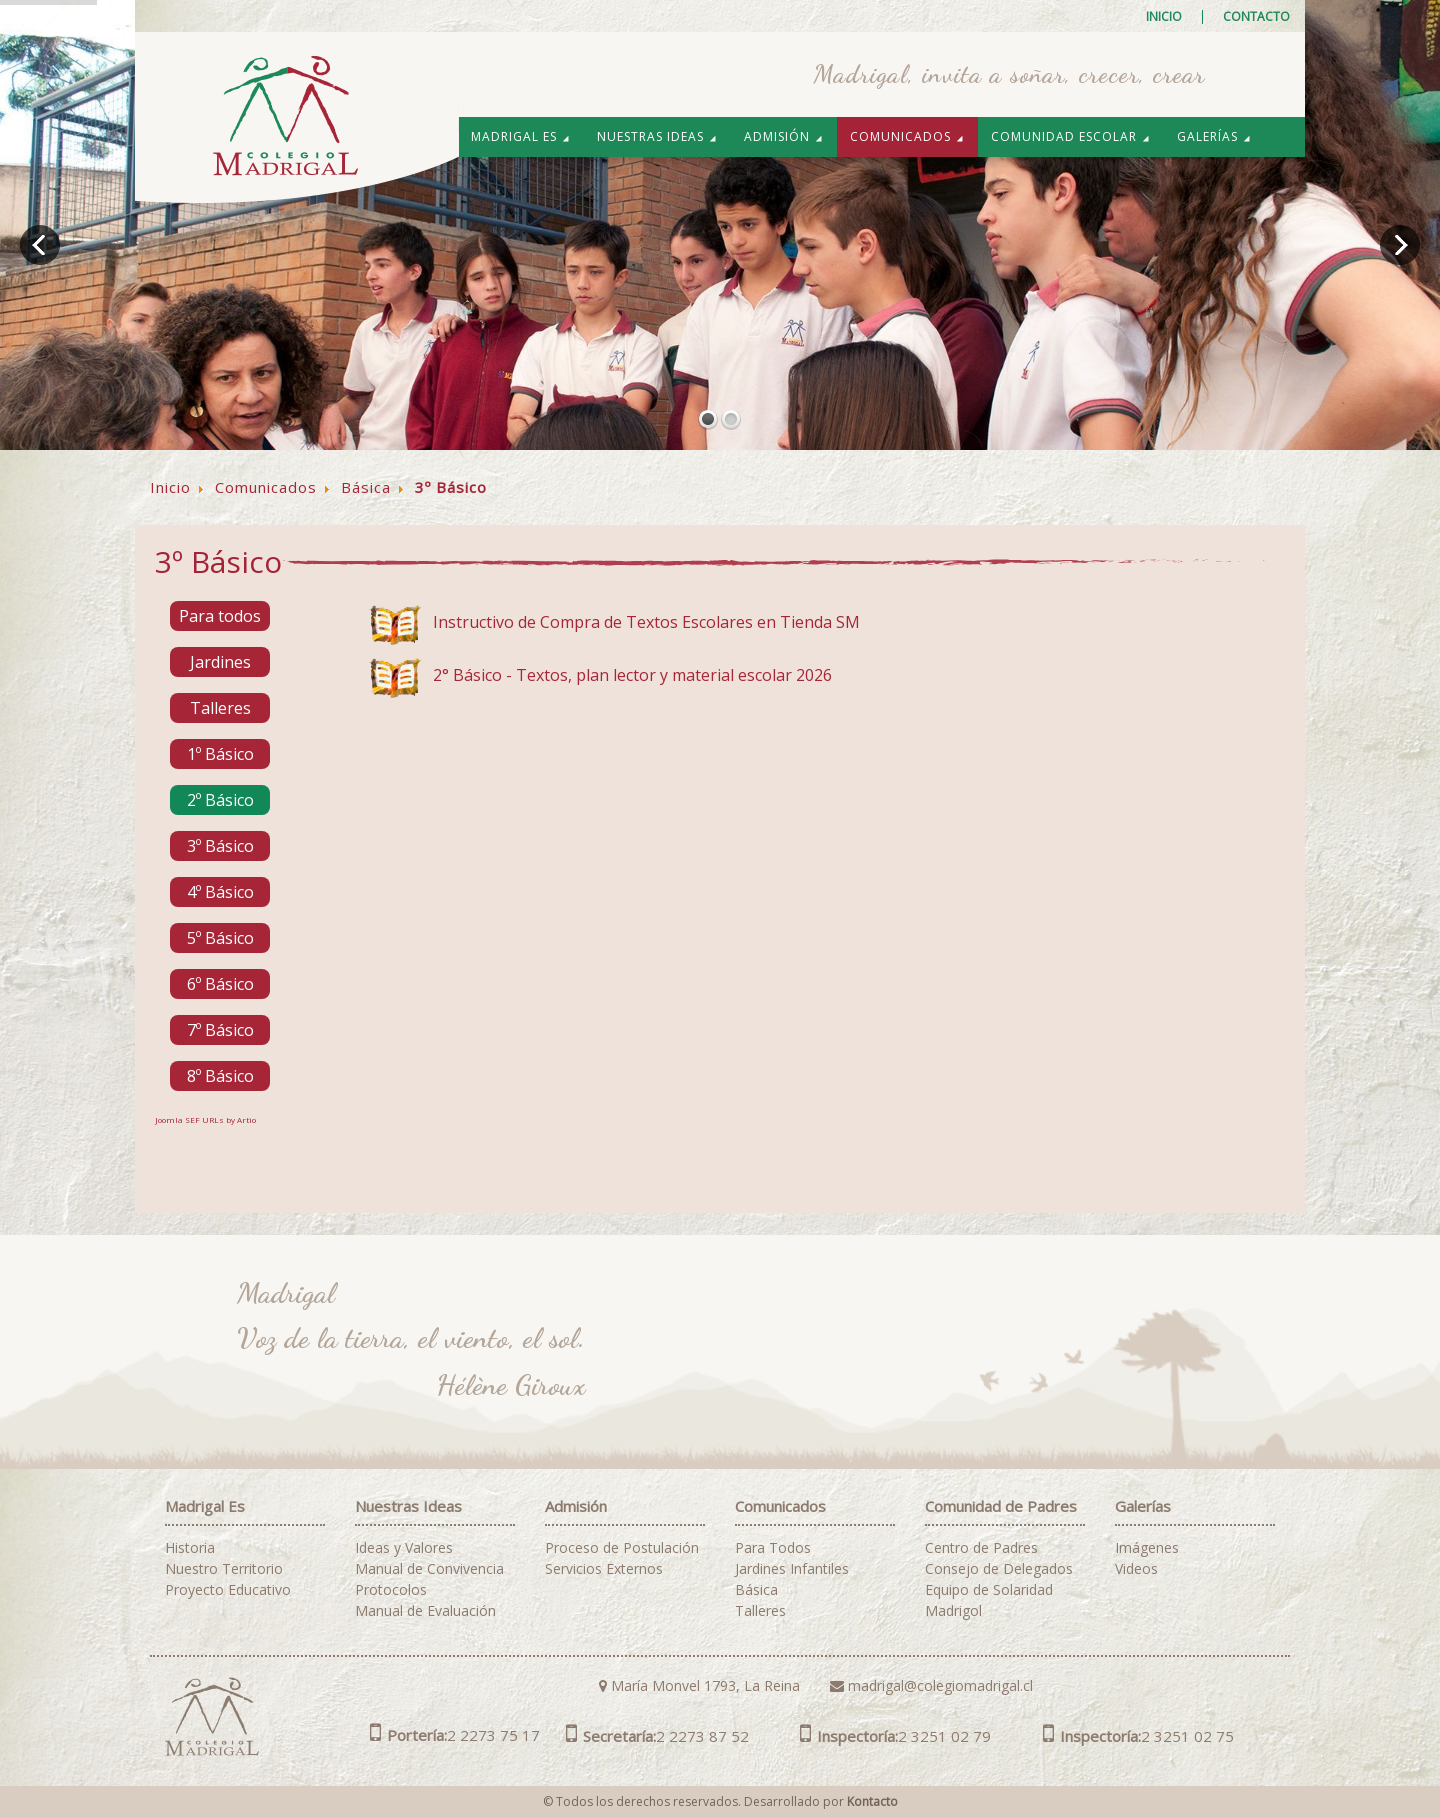 The image size is (1440, 1818). Describe the element at coordinates (220, 938) in the screenshot. I see `5º Básico` at that location.